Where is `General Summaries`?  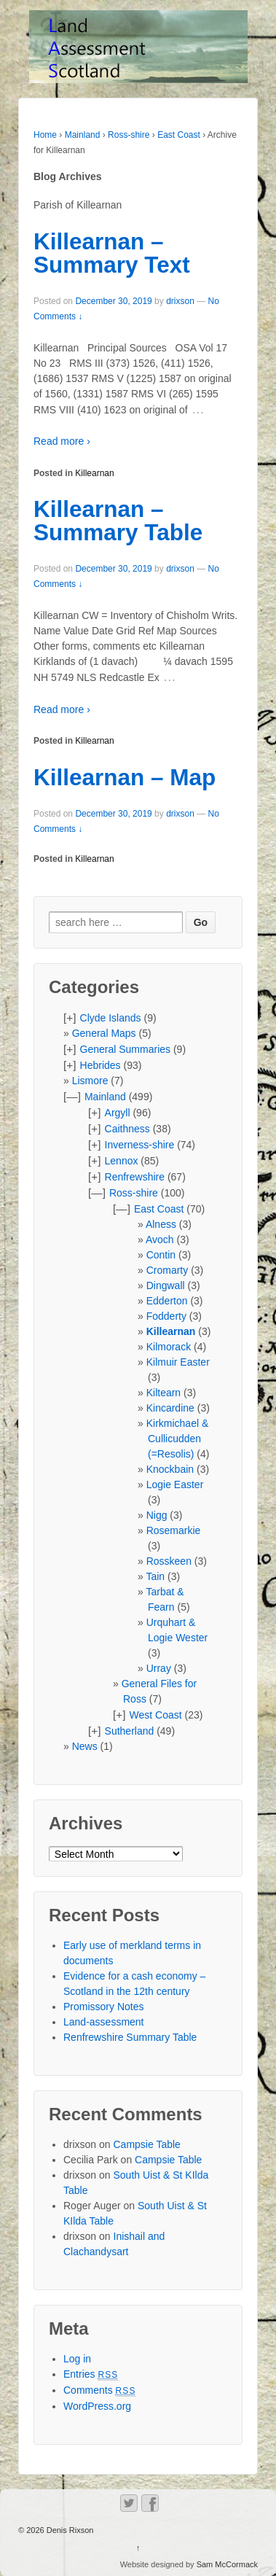
General Summaries is located at coordinates (125, 1049).